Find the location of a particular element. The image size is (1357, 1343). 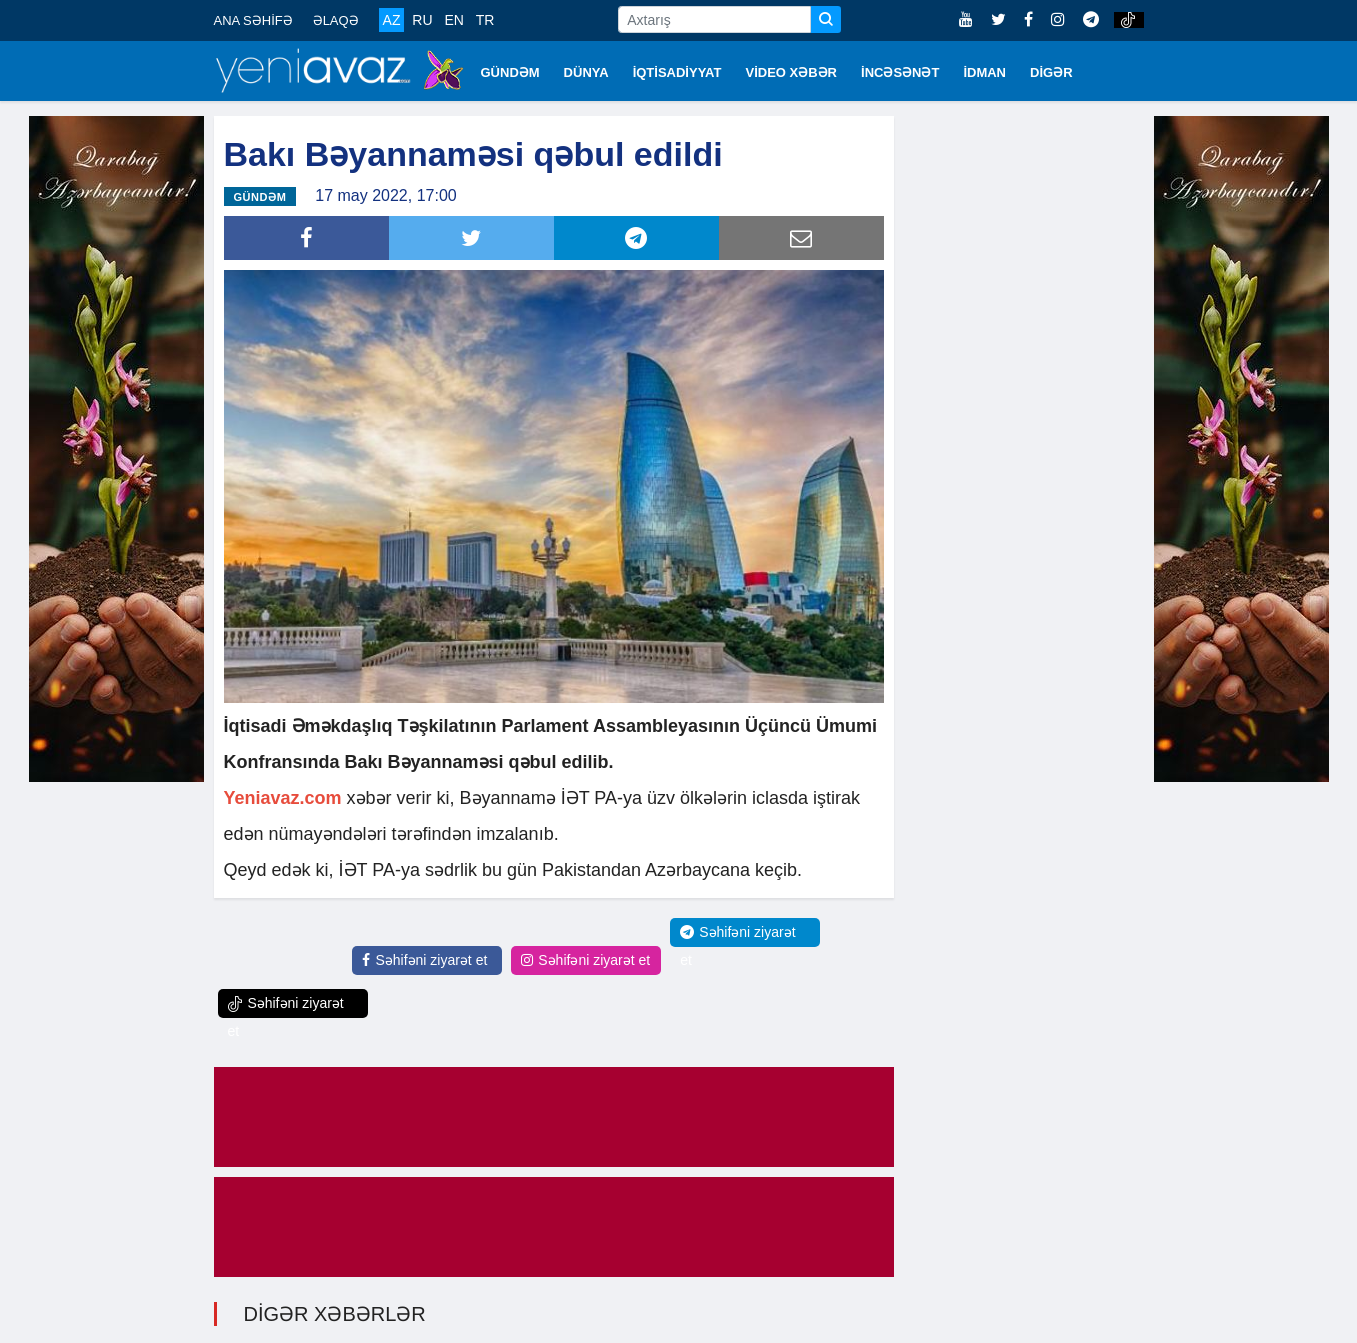

GÜNDƏM is located at coordinates (510, 72).